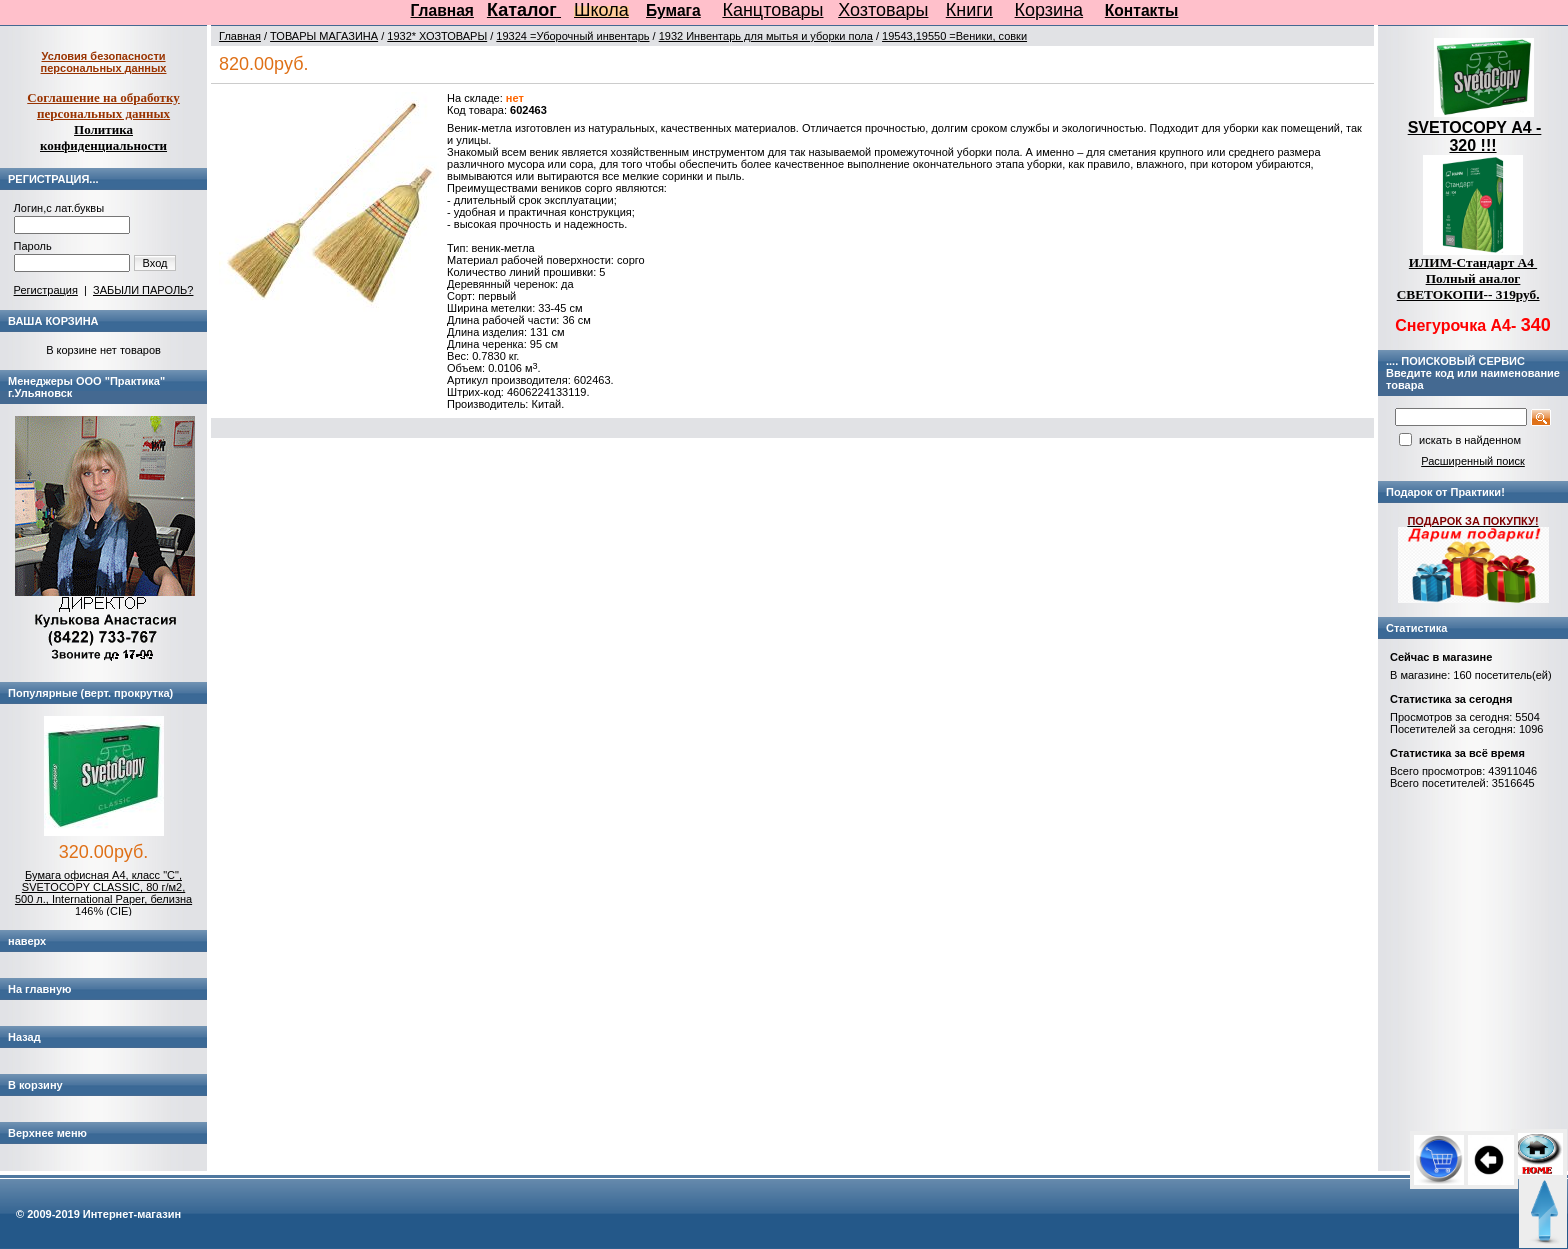 This screenshot has height=1249, width=1568. Describe the element at coordinates (1468, 278) in the screenshot. I see `ИЛИМ-Стандарт А4 Полный аналог СВЕТОКОПИ-- 319руб.` at that location.